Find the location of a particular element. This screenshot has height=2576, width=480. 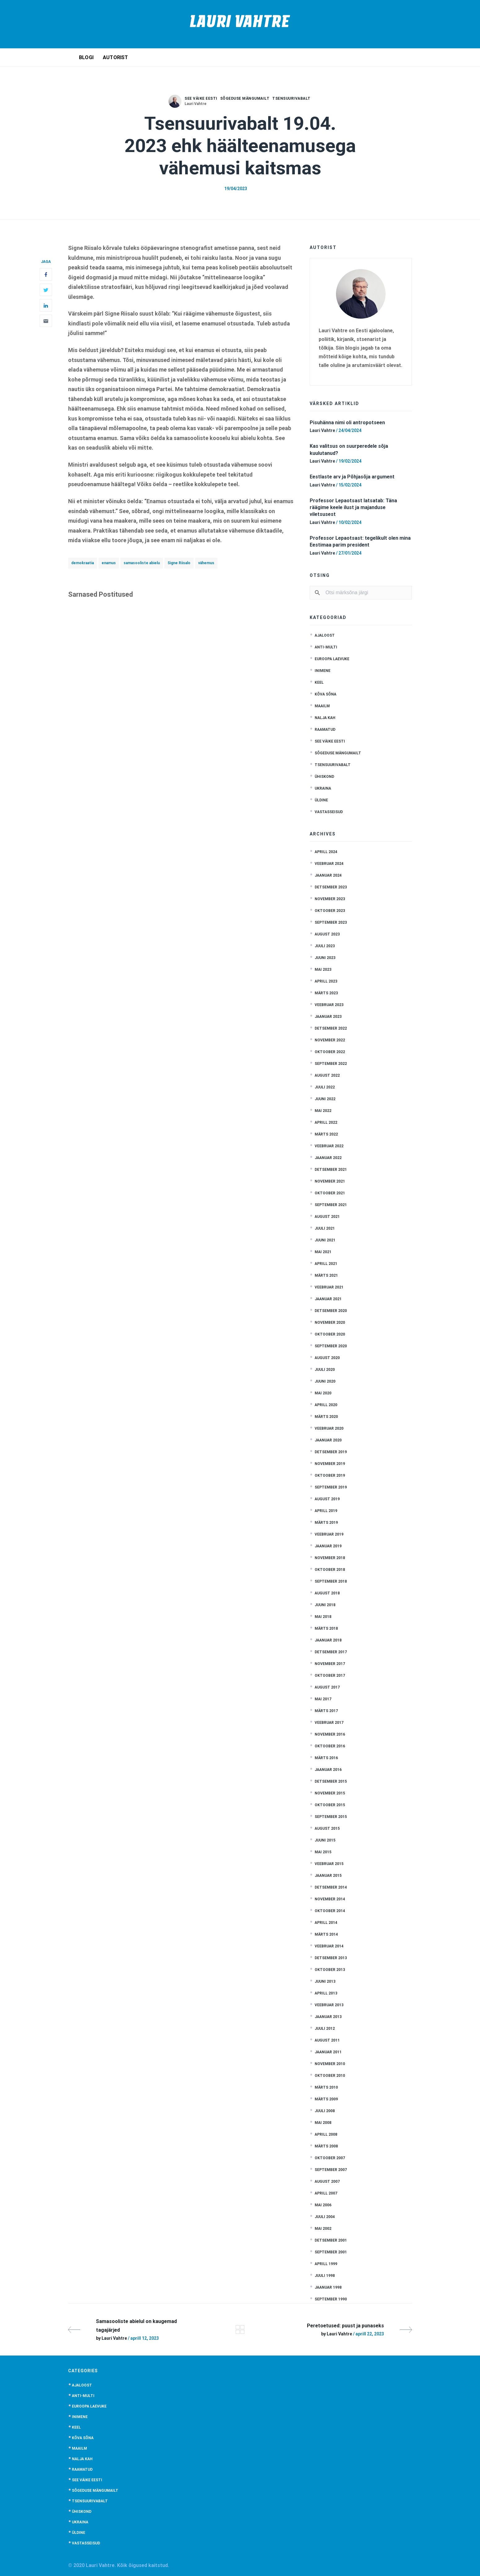

Ühiskond is located at coordinates (324, 776).